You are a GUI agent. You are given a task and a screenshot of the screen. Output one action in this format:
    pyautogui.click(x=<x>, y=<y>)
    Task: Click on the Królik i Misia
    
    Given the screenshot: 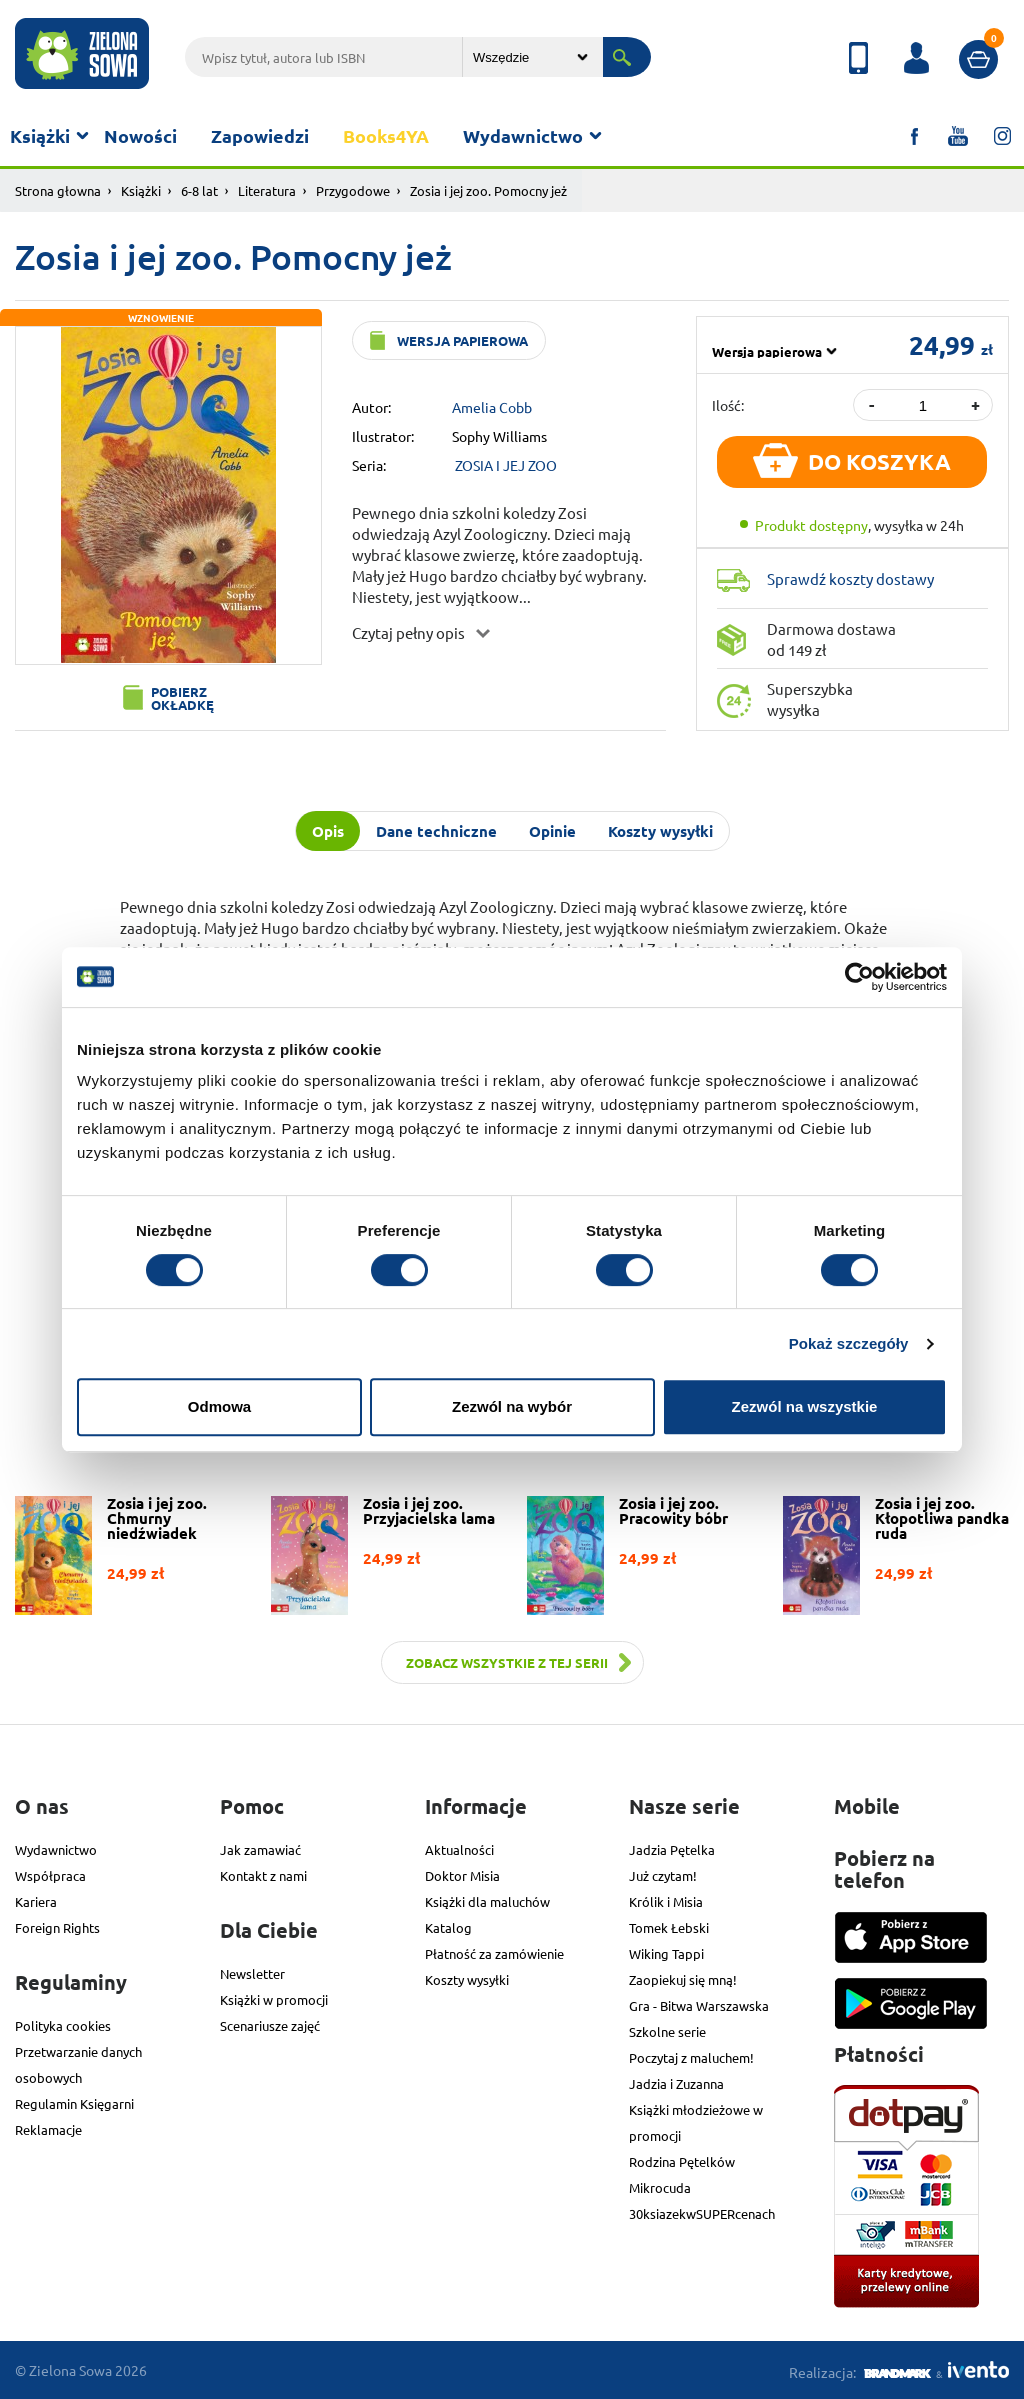 What is the action you would take?
    pyautogui.click(x=666, y=1901)
    